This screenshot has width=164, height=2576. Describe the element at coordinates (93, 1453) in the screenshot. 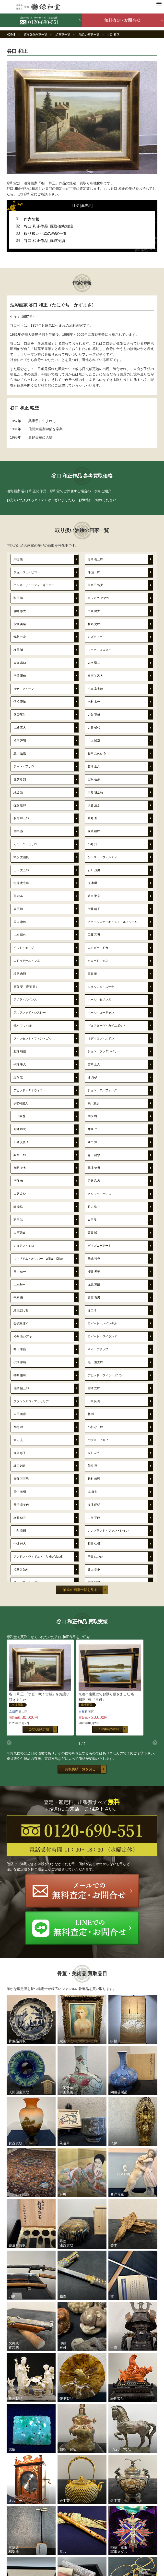

I see `立川広己` at that location.